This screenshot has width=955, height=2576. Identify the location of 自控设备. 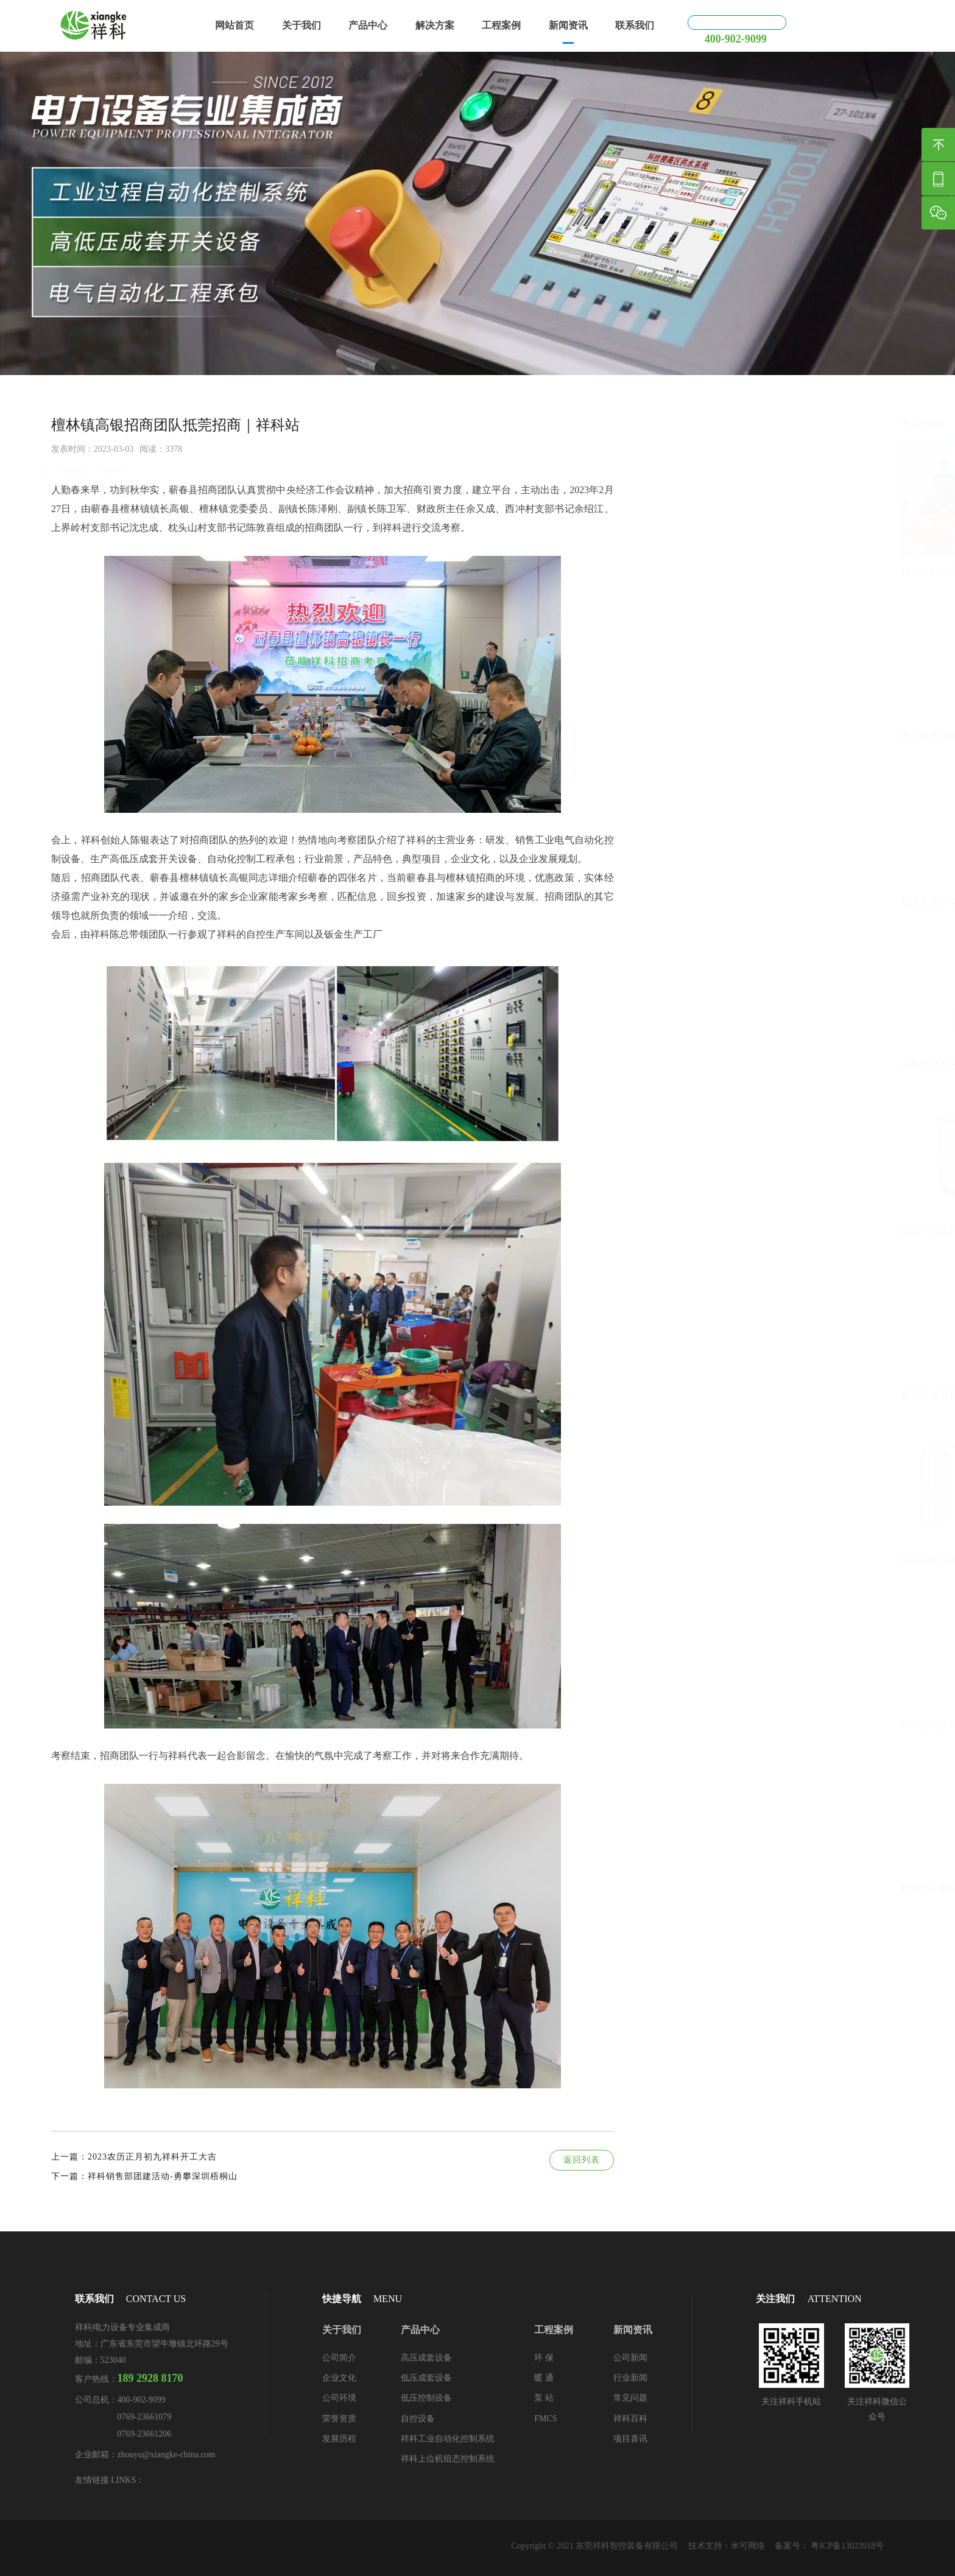
(418, 2418).